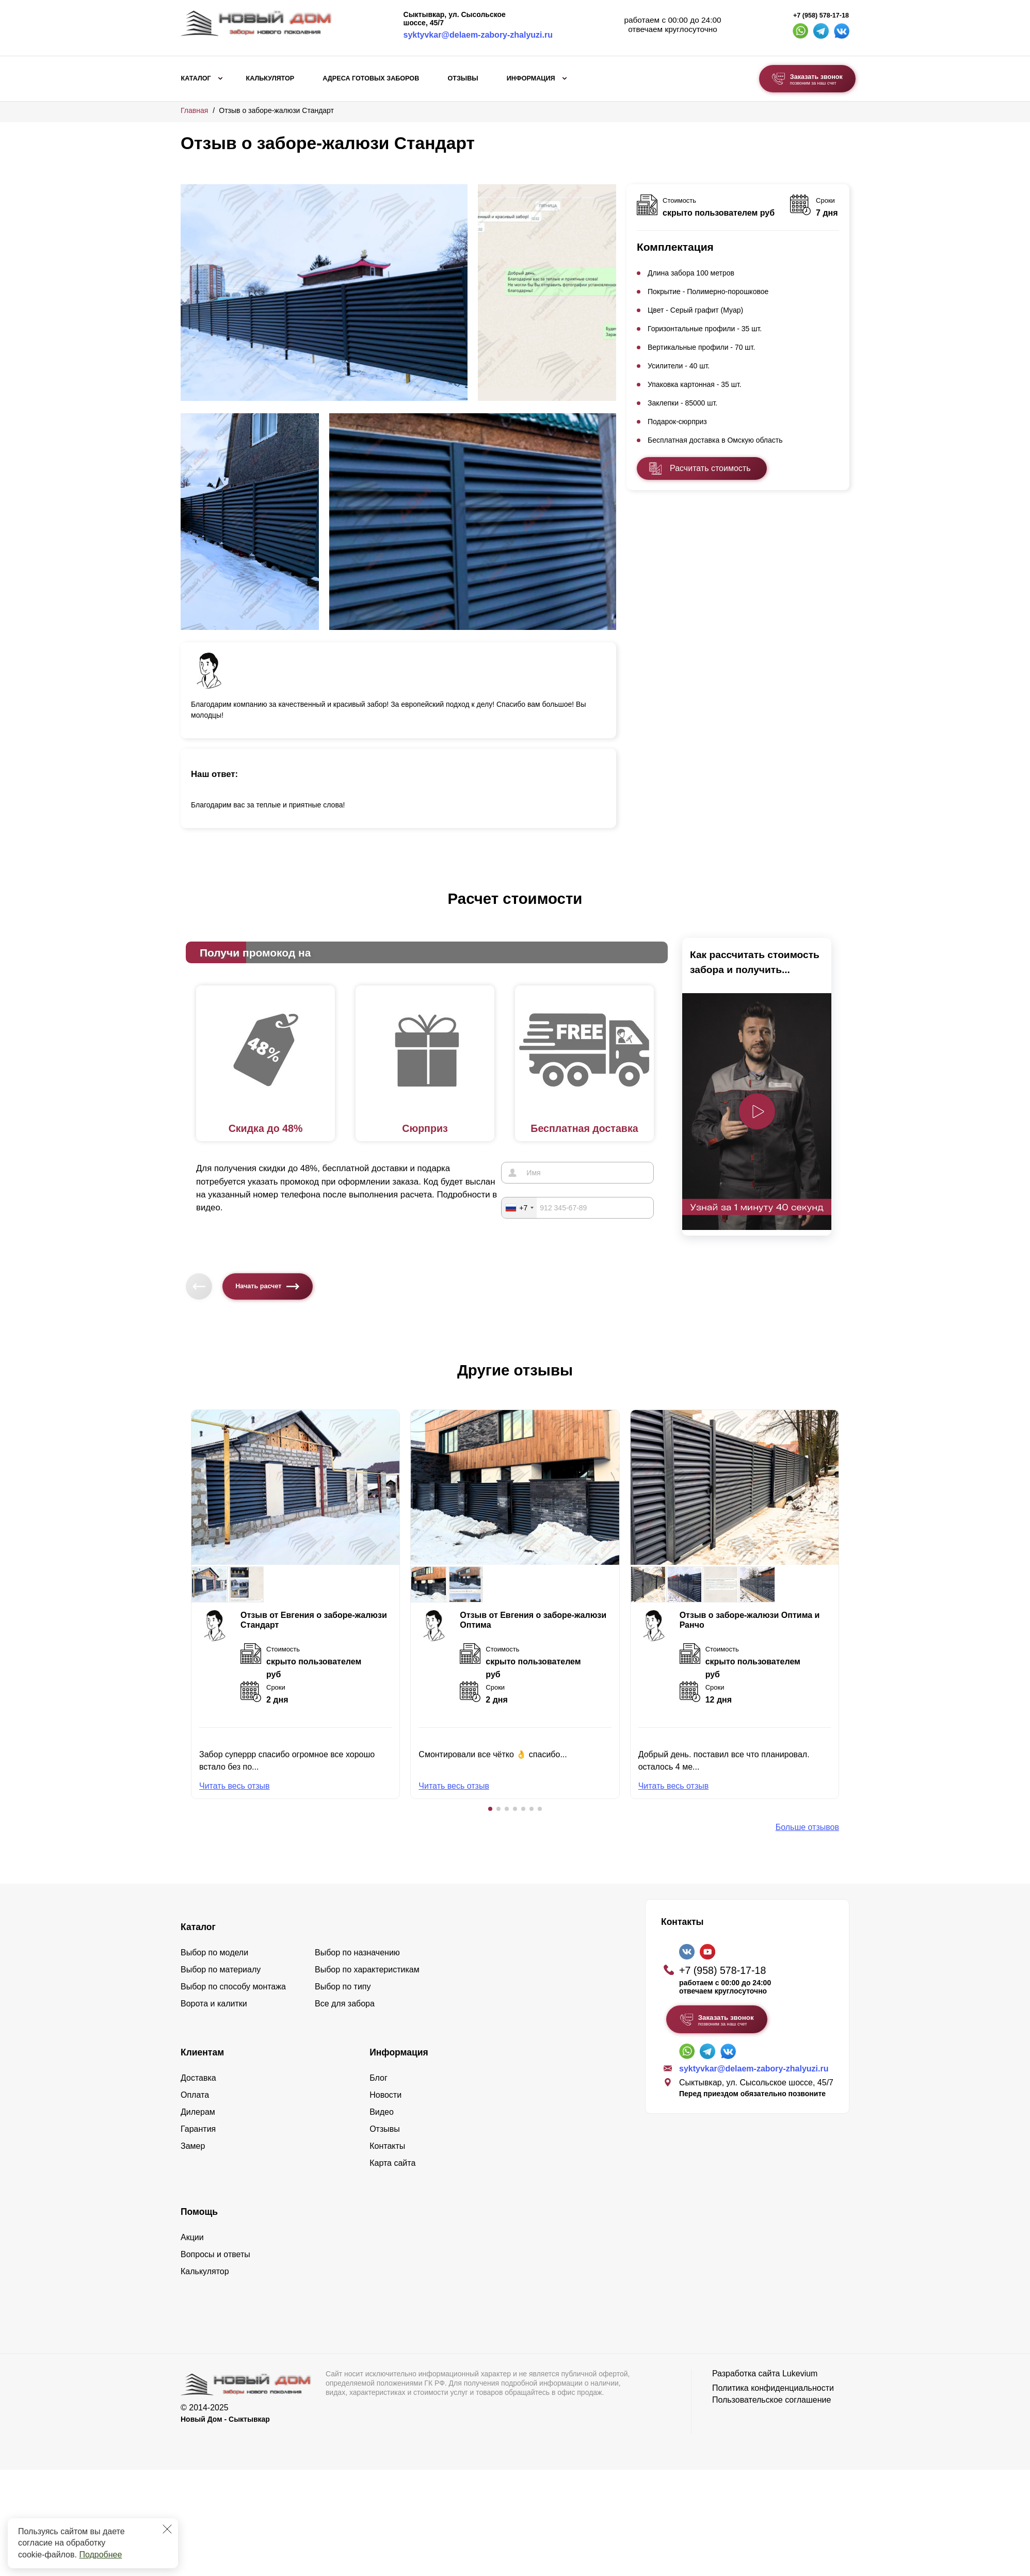 Image resolution: width=1030 pixels, height=2576 pixels. Describe the element at coordinates (371, 78) in the screenshot. I see `Адреса готовых заборов` at that location.